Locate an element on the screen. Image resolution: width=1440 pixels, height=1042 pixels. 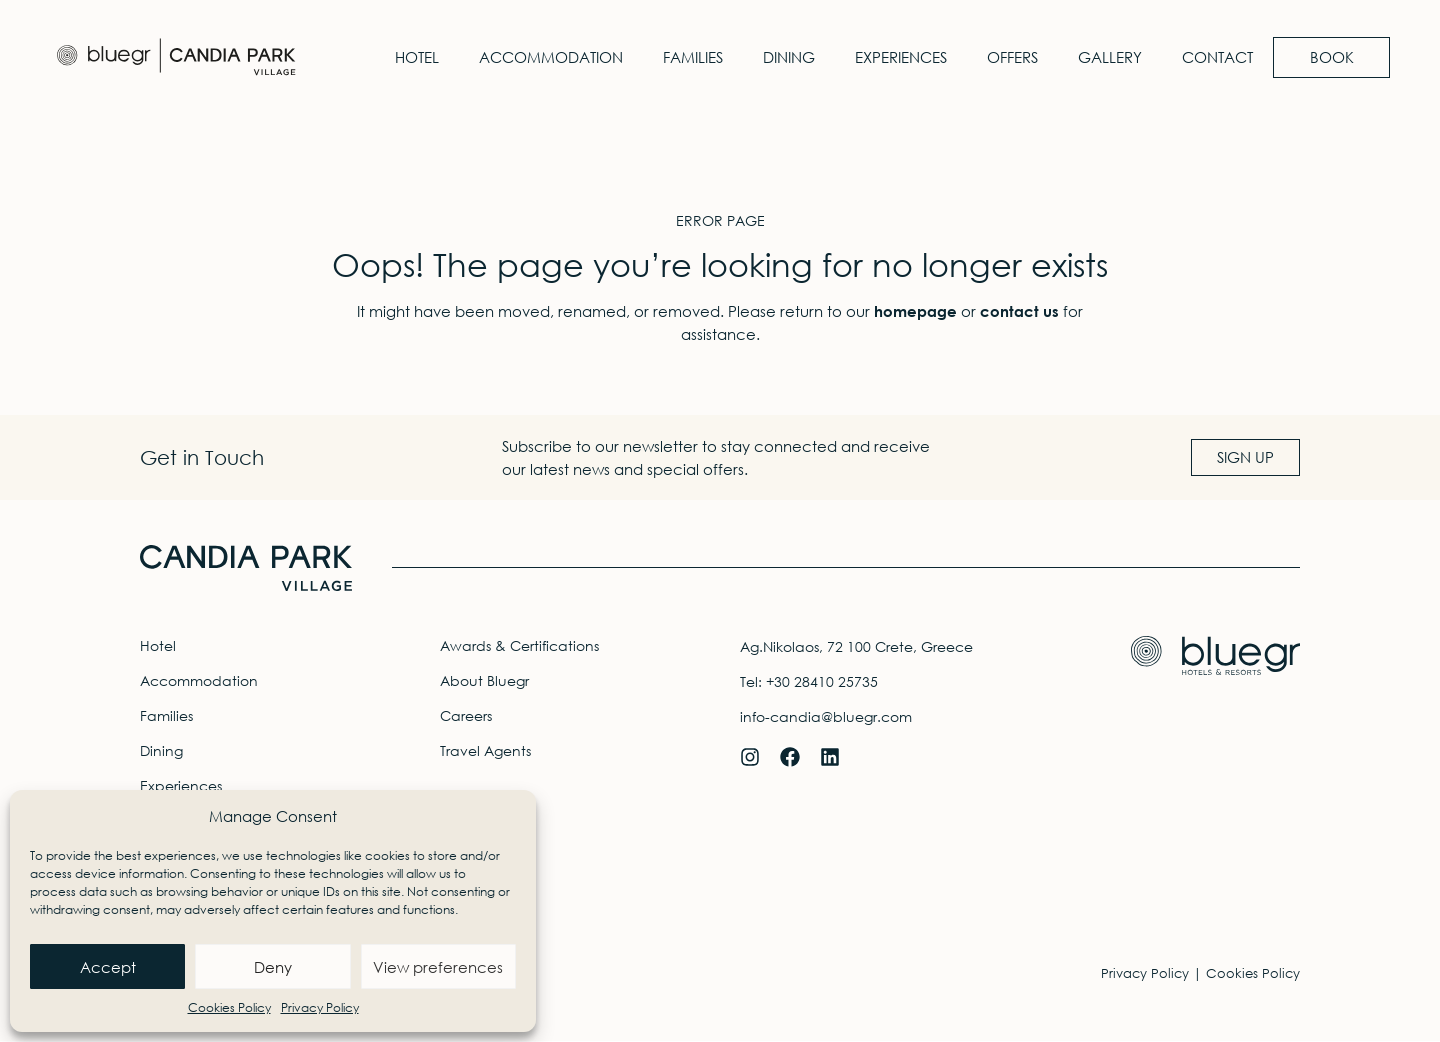
View preferences is located at coordinates (438, 967).